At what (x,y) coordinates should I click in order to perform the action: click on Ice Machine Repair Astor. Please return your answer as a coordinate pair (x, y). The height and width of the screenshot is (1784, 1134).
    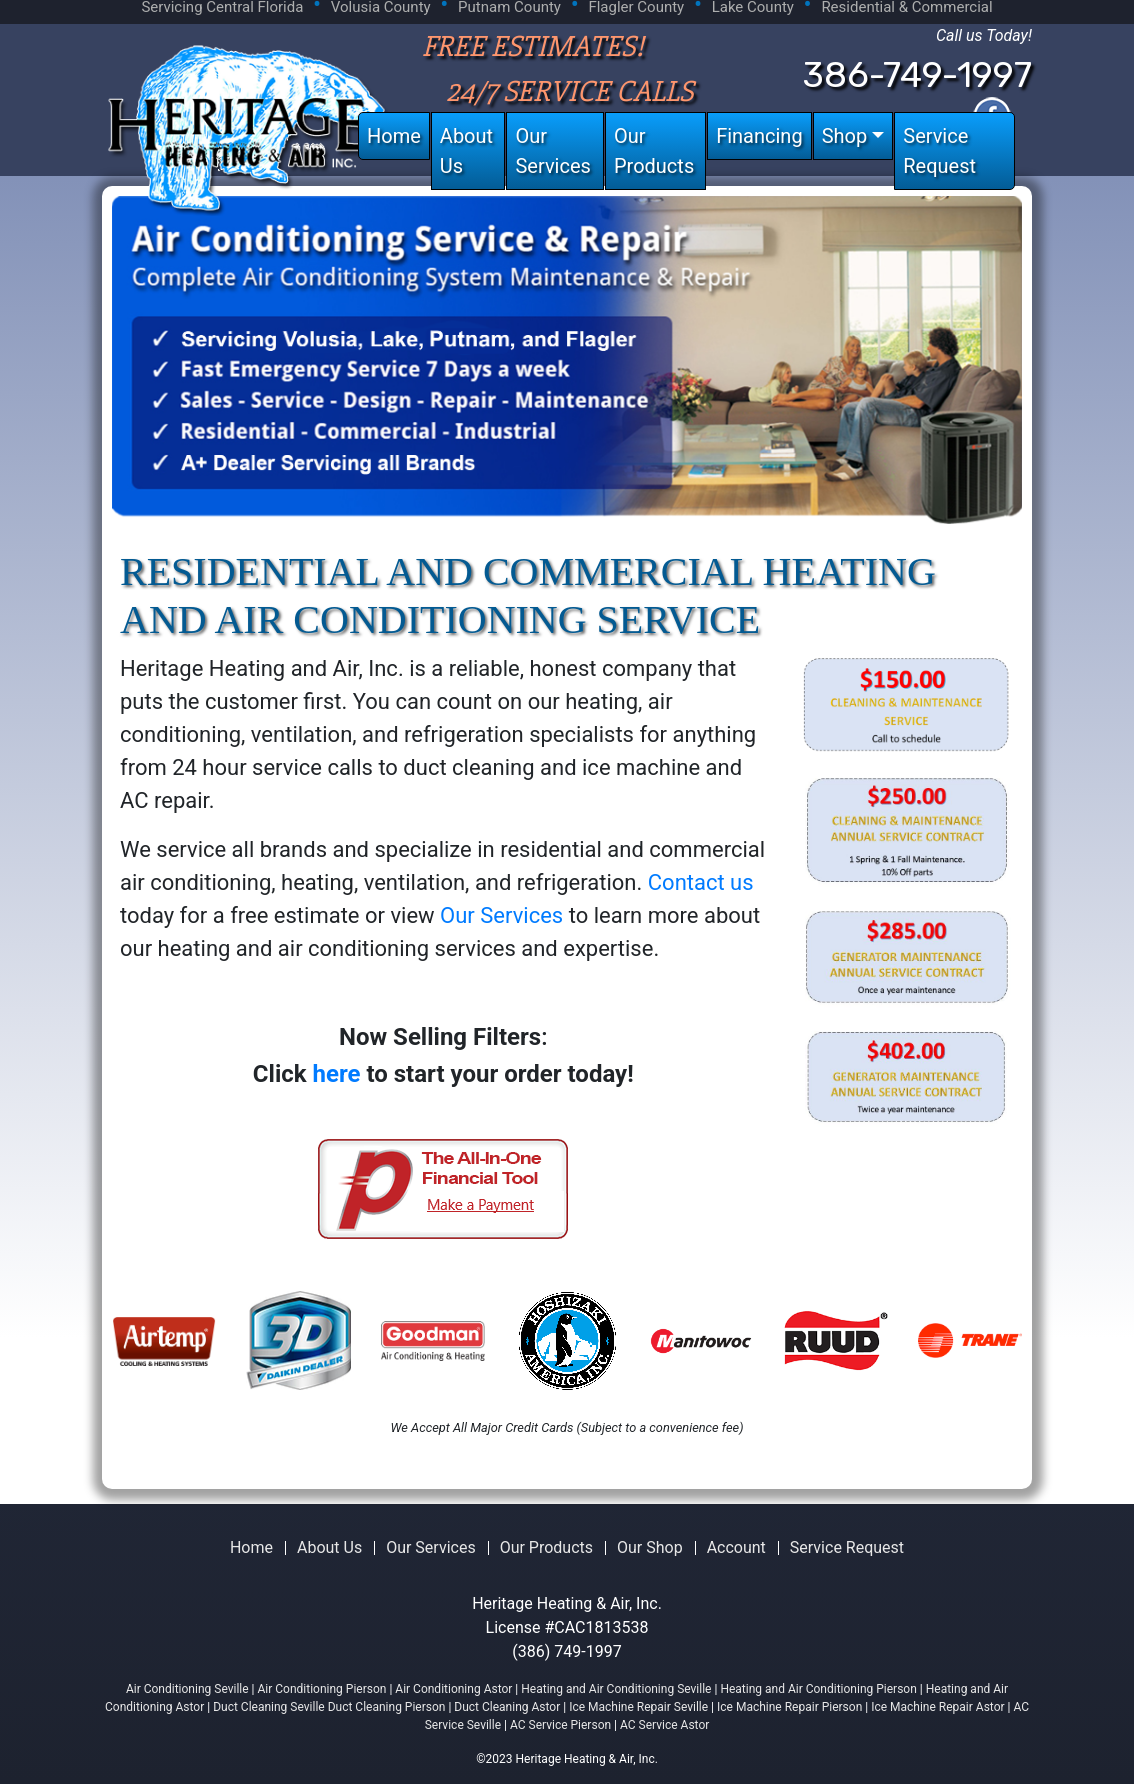
    Looking at the image, I should click on (937, 1707).